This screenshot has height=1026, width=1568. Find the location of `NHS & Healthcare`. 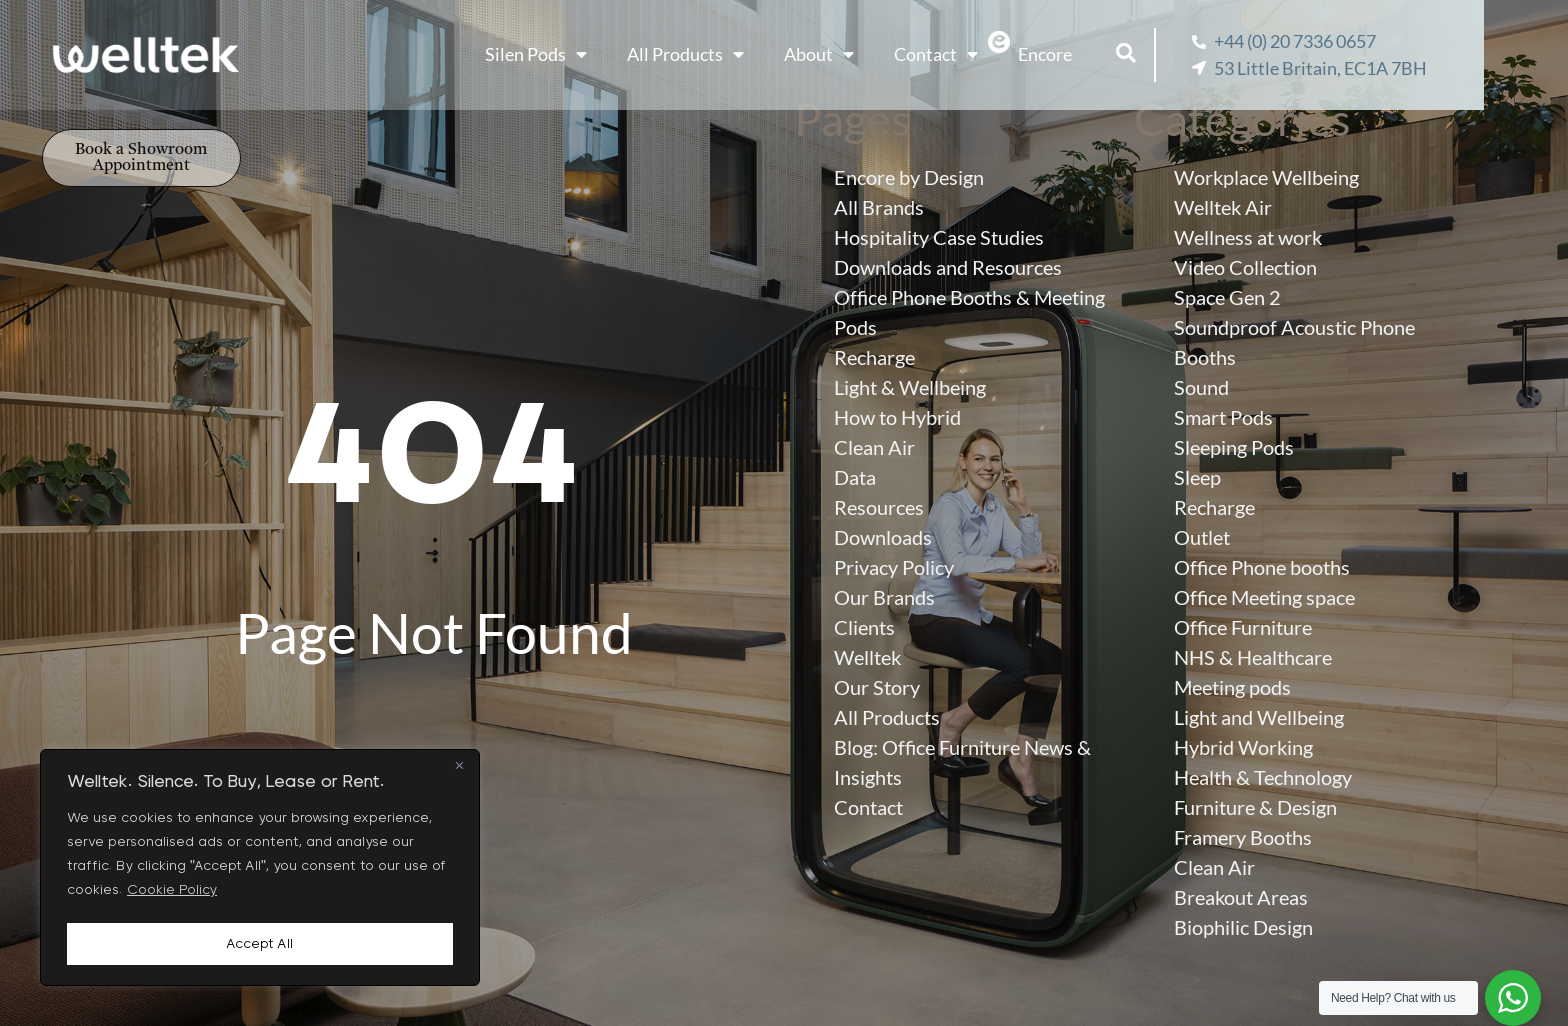

NHS & Healthcare is located at coordinates (1253, 657).